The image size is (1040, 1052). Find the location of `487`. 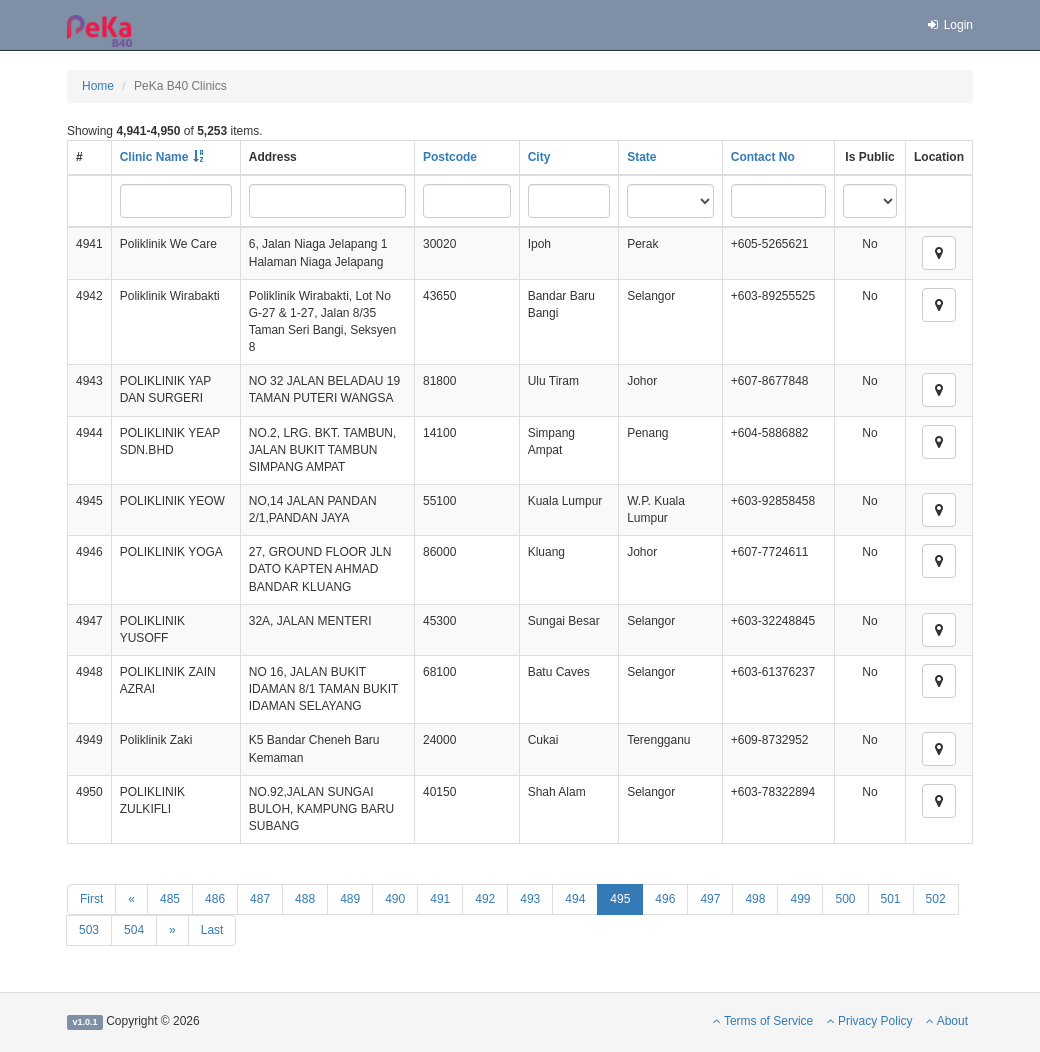

487 is located at coordinates (260, 899).